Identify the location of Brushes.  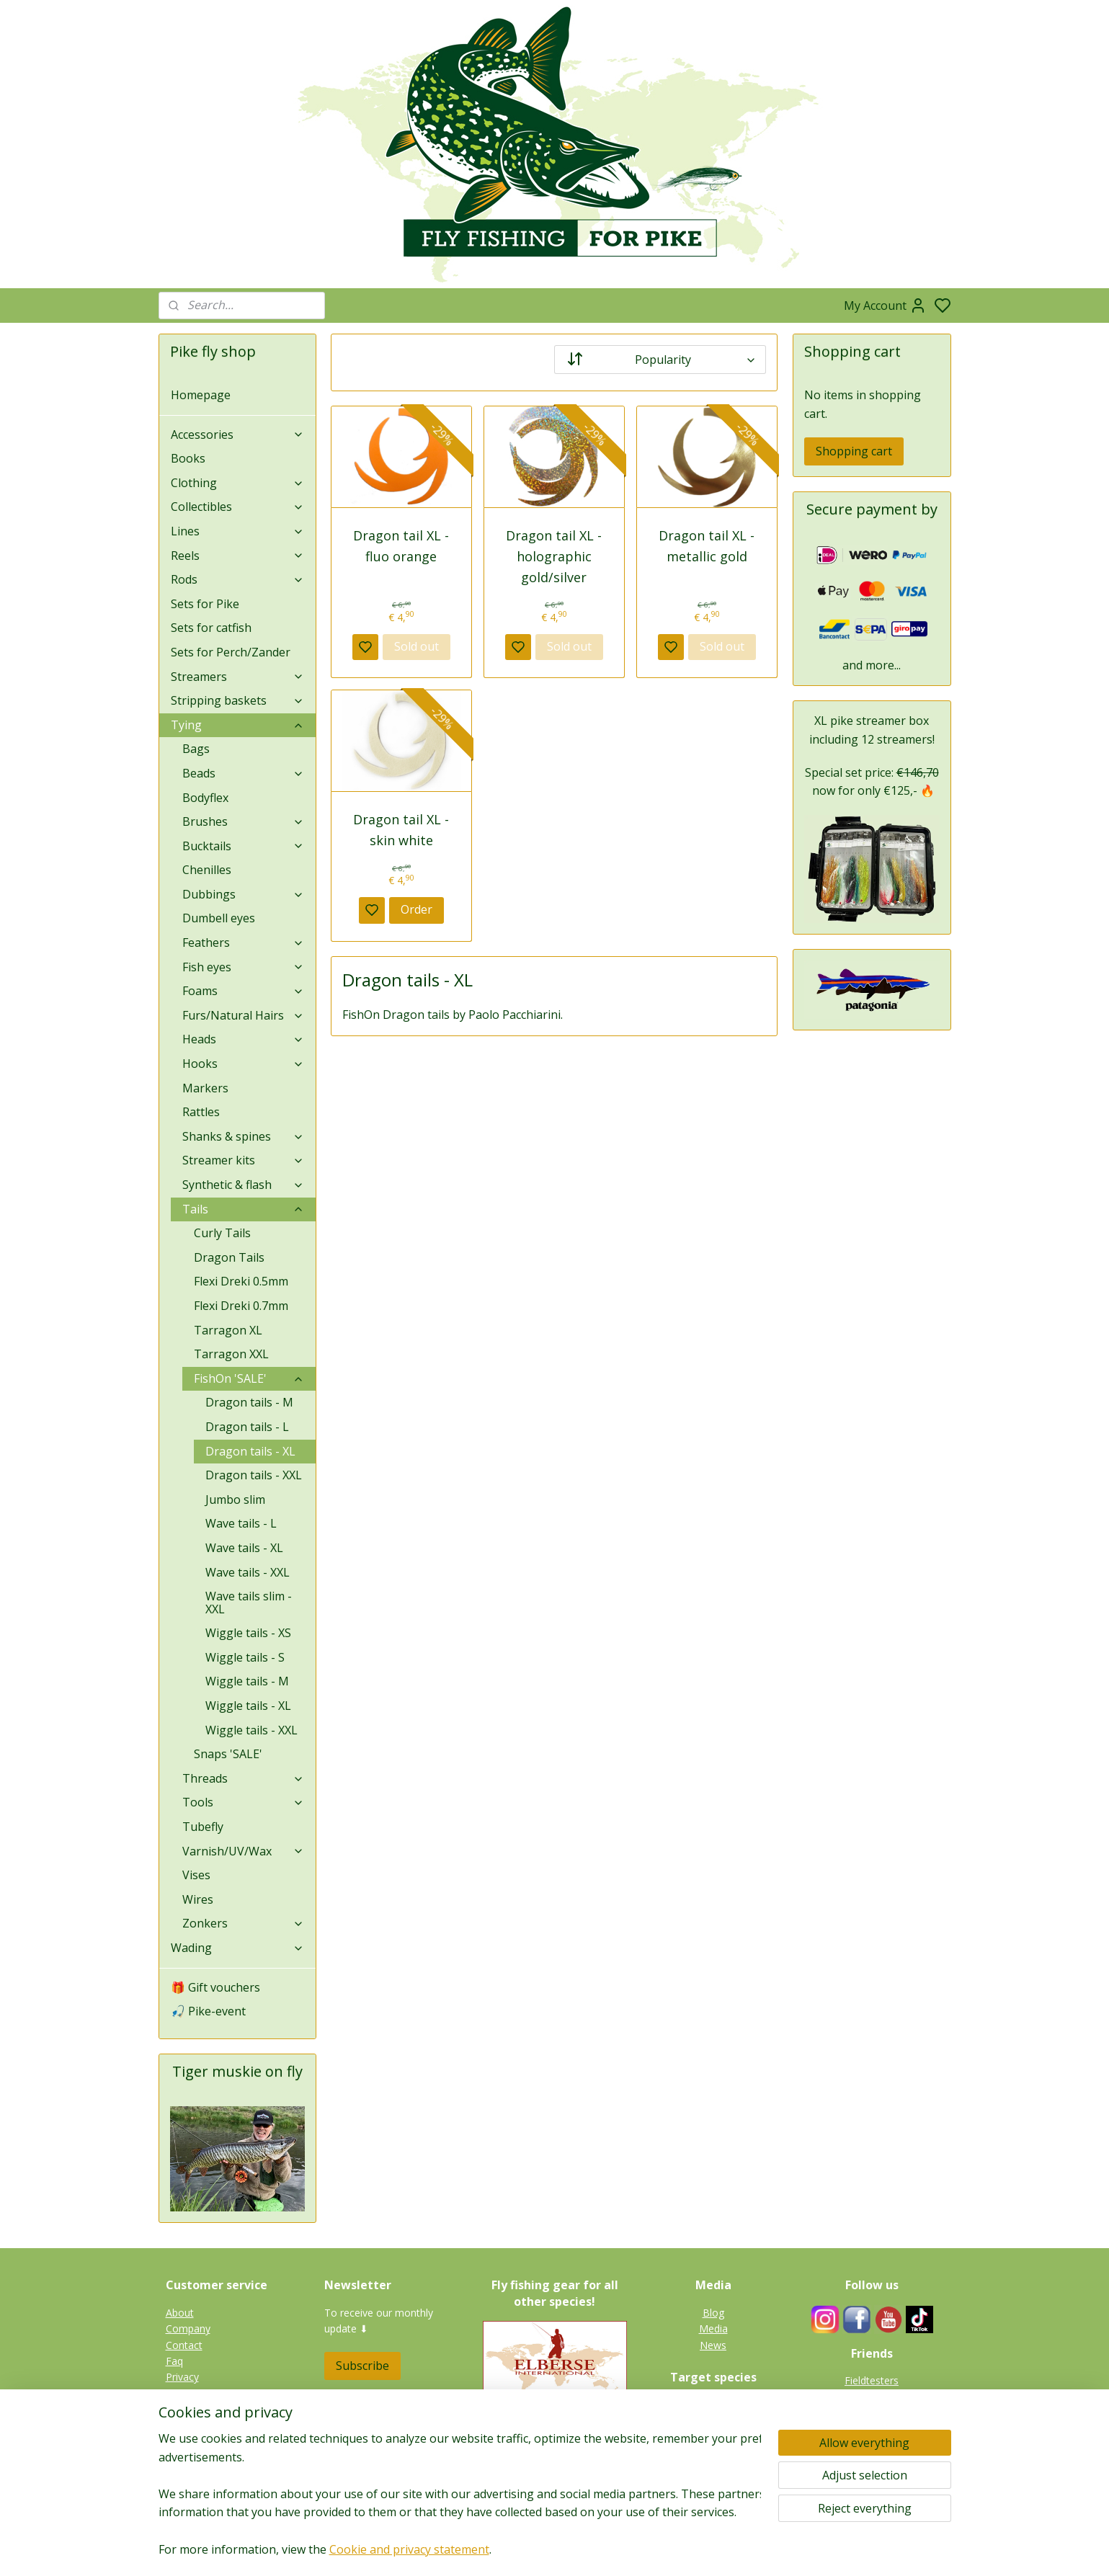
(243, 821).